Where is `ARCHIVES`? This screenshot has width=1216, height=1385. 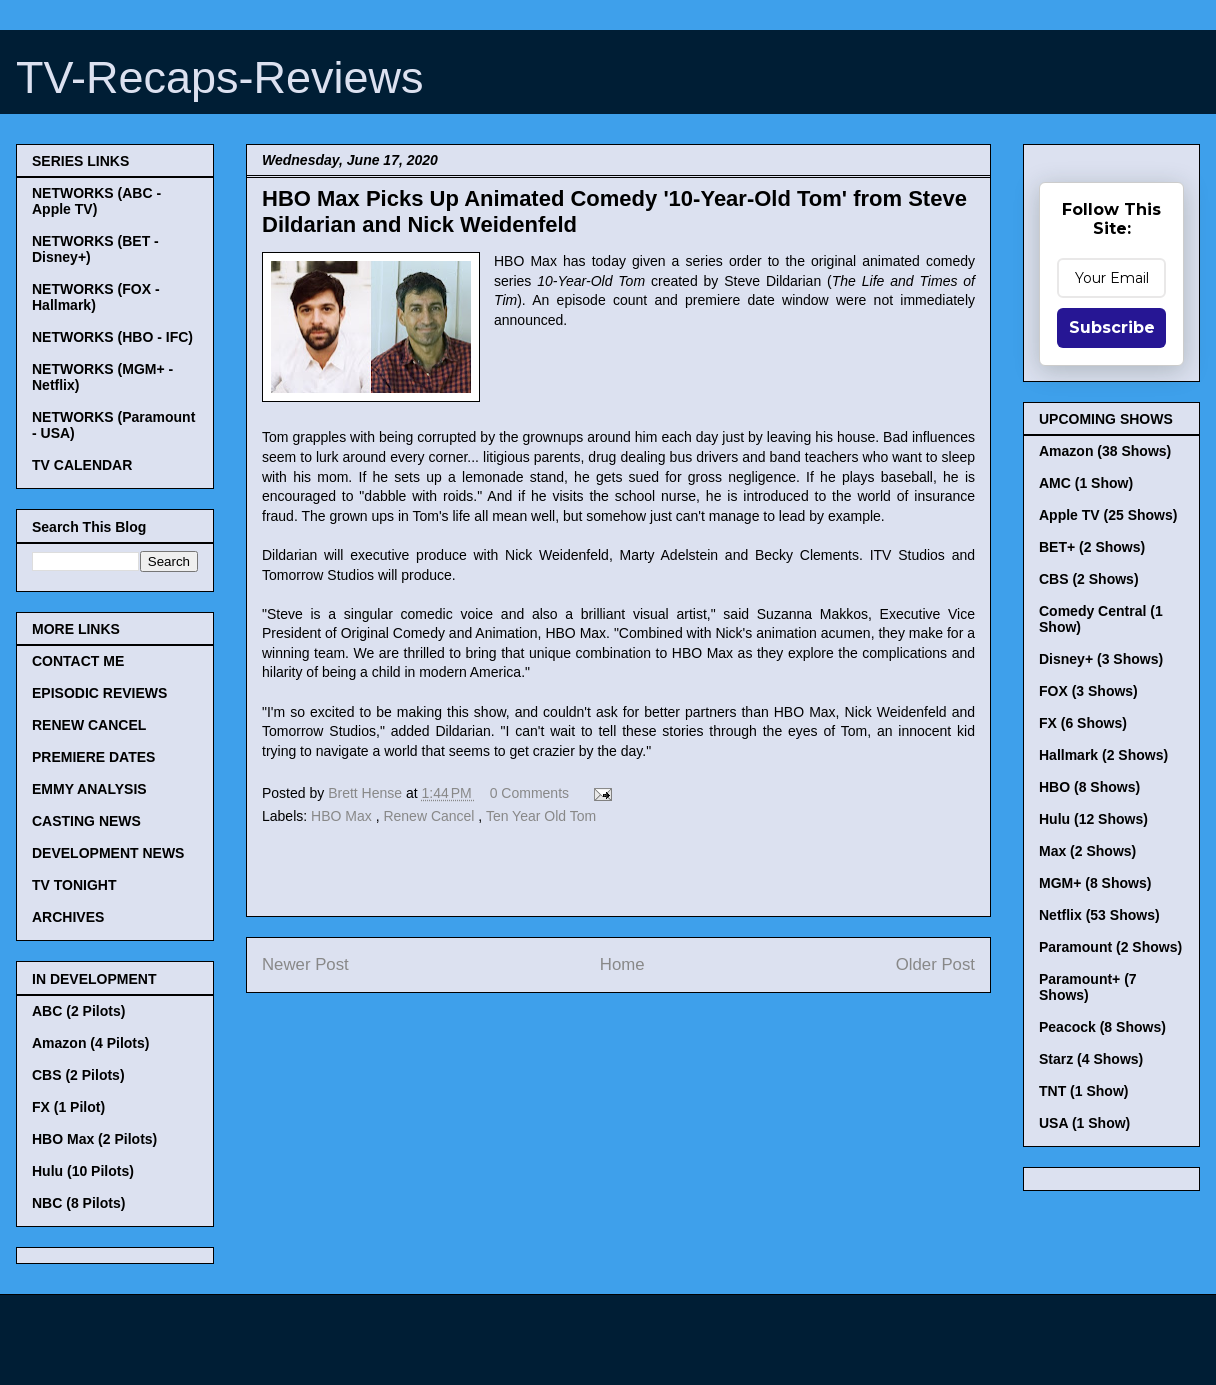
ARCHIVES is located at coordinates (68, 917).